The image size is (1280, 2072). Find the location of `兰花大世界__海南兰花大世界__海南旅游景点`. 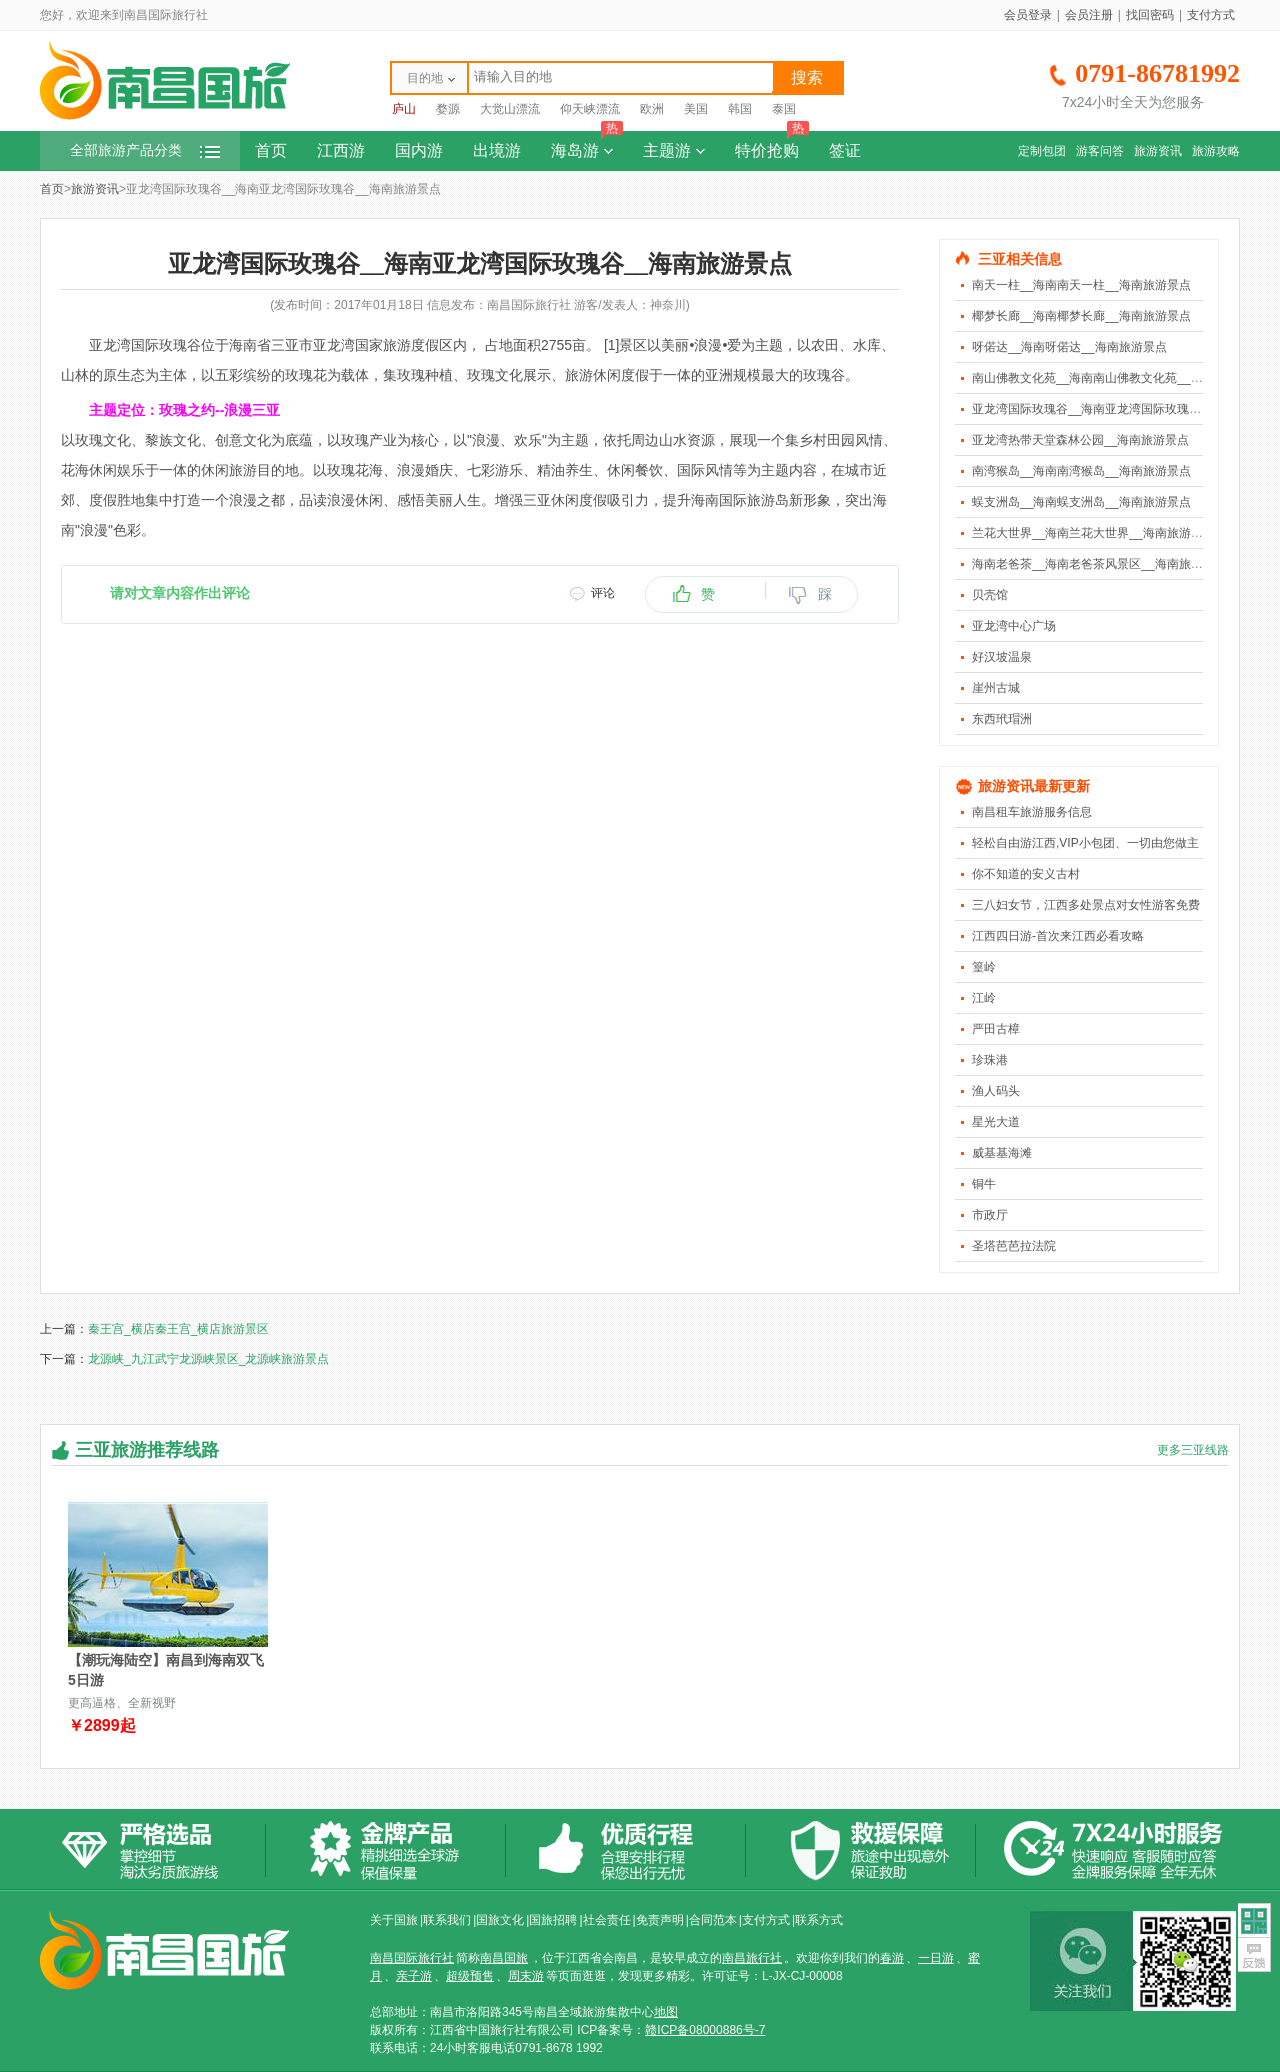

兰花大世界__海南兰花大世界__海南旅游景点 is located at coordinates (1093, 533).